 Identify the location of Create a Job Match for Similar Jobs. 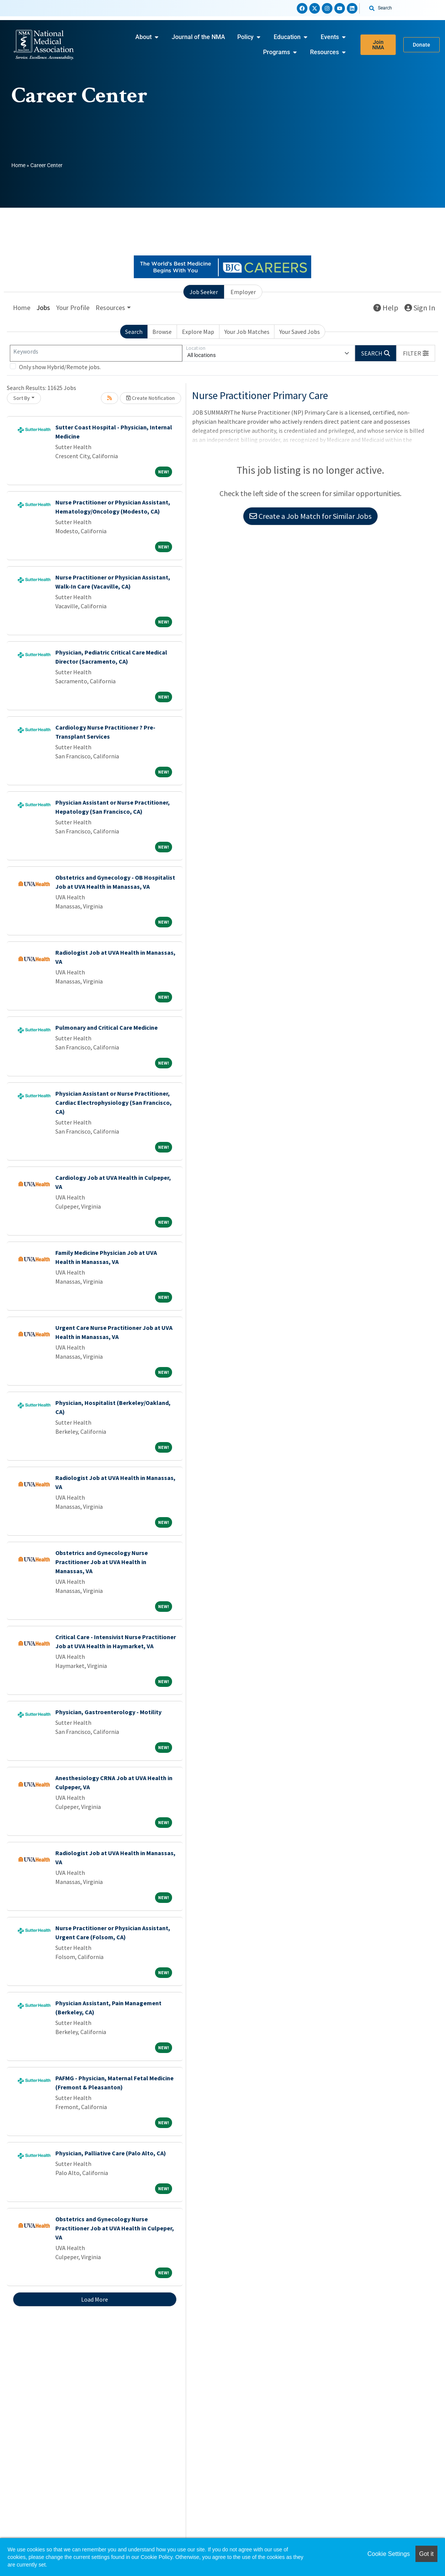
(310, 516).